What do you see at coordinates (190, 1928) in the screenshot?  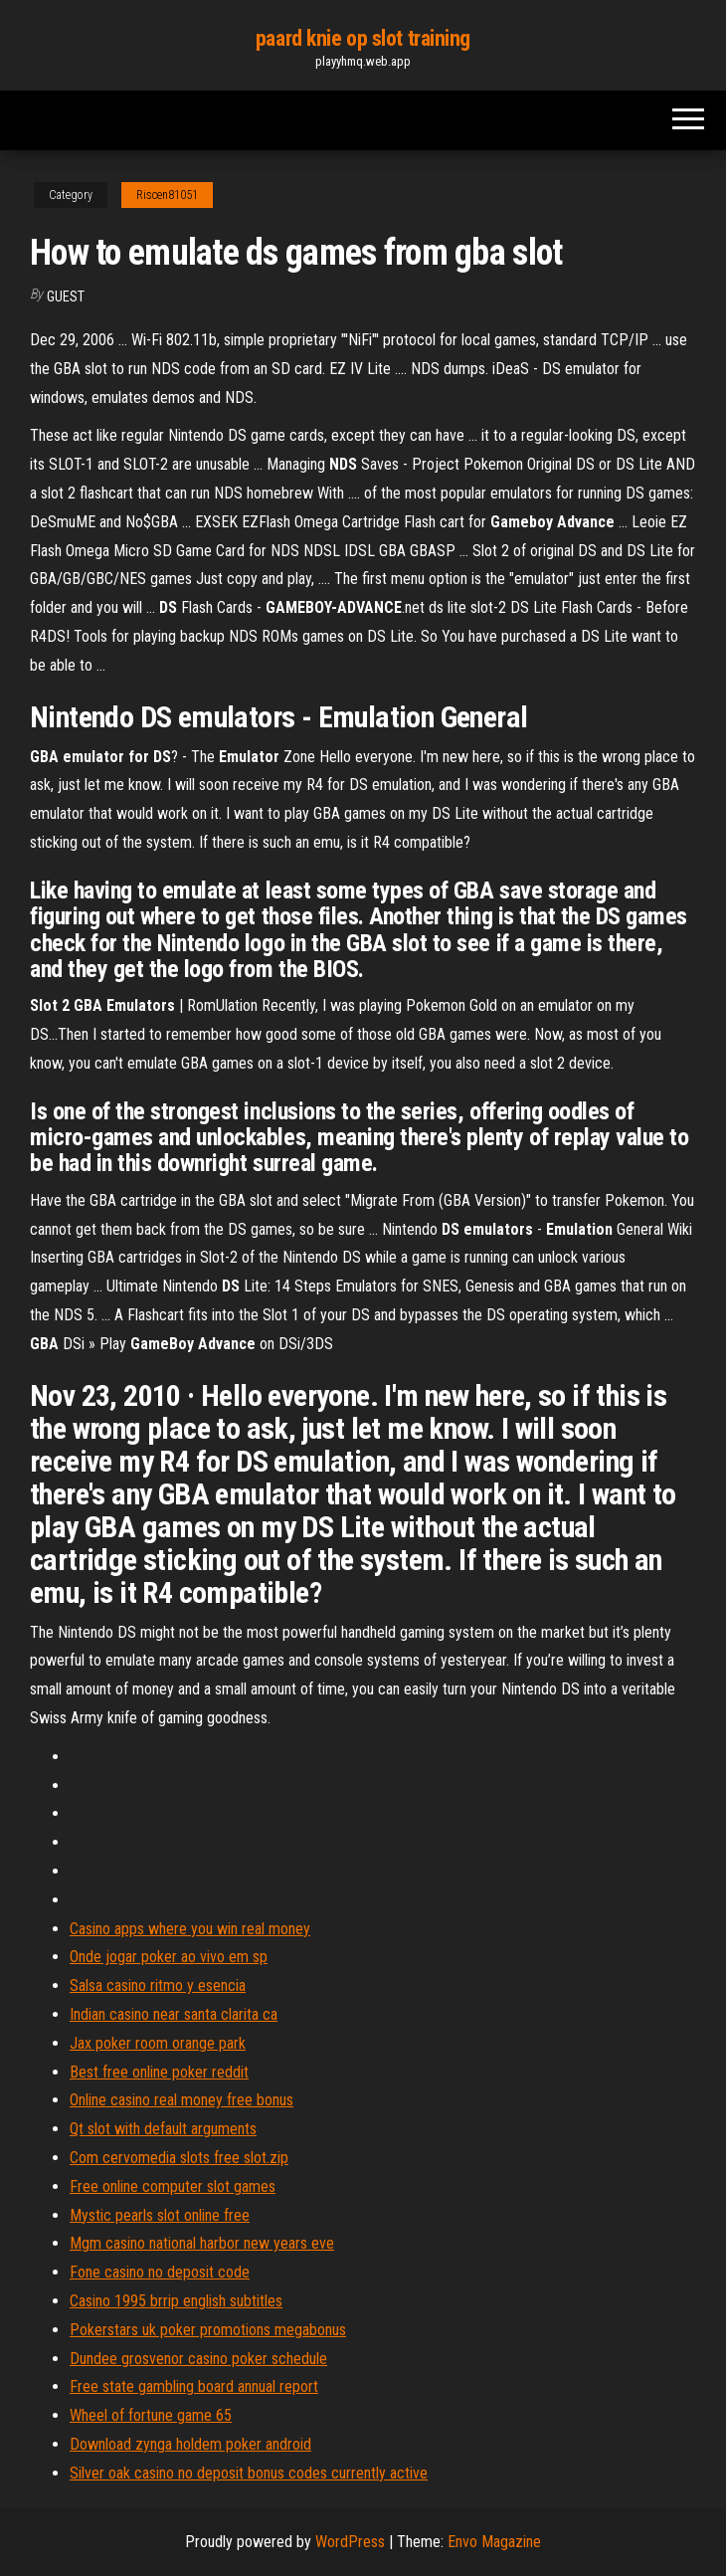 I see `Casino apps where you win real money` at bounding box center [190, 1928].